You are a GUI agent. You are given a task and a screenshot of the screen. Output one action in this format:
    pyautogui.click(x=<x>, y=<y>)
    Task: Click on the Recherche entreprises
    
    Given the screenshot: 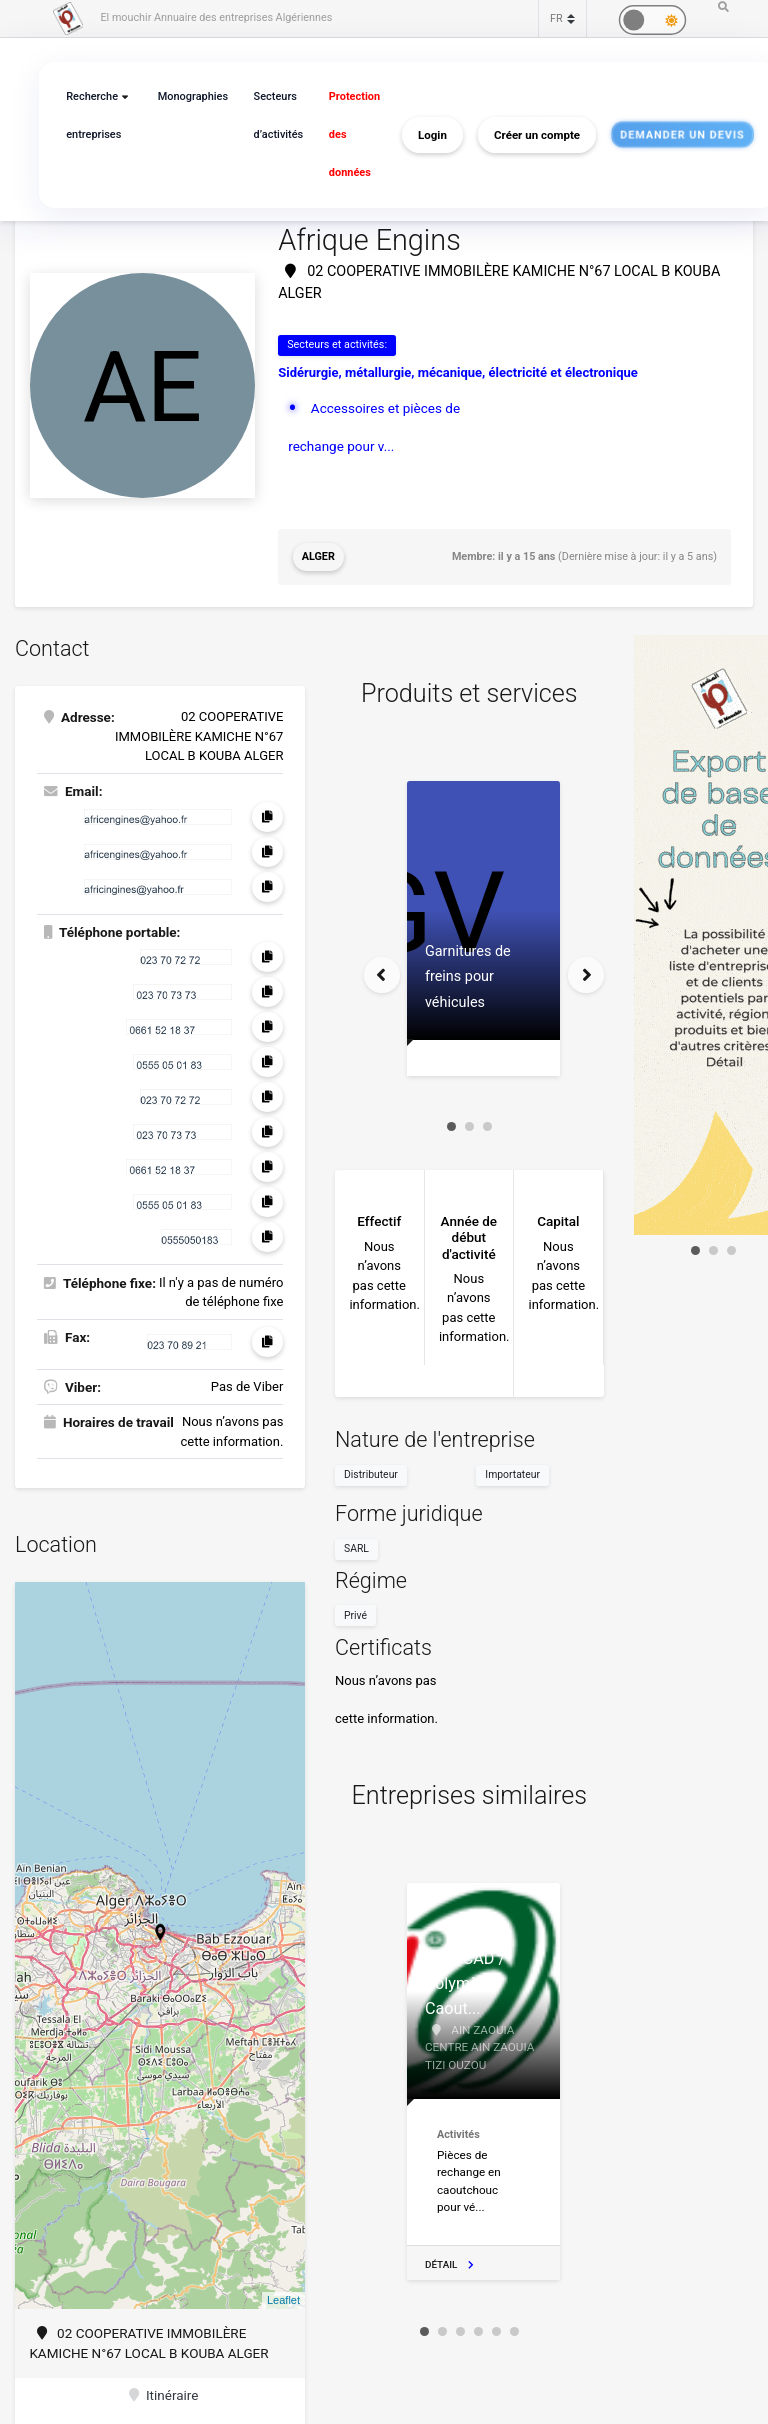 What is the action you would take?
    pyautogui.click(x=93, y=115)
    